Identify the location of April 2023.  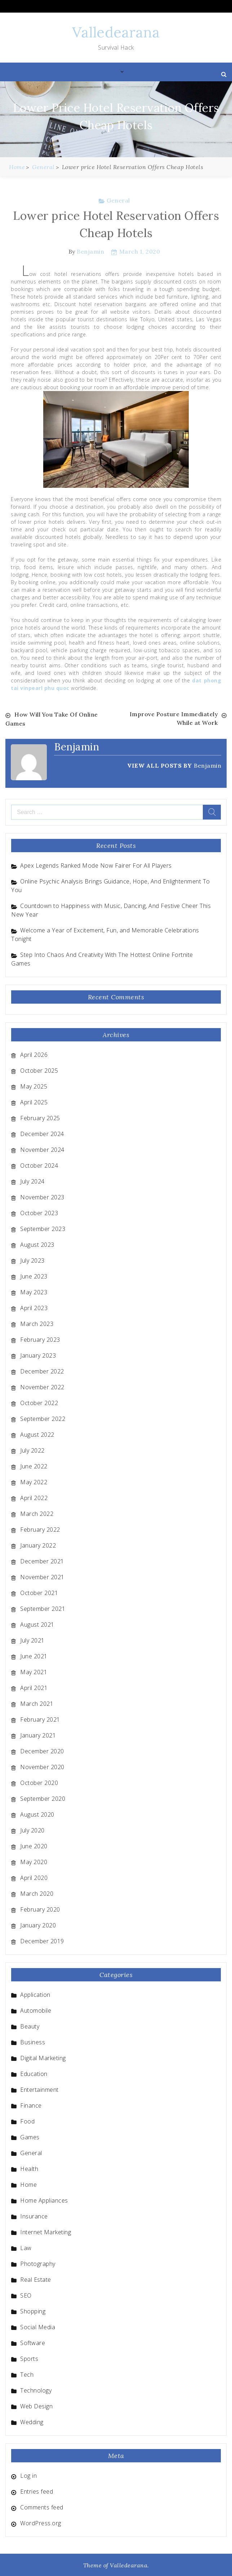
(34, 1307).